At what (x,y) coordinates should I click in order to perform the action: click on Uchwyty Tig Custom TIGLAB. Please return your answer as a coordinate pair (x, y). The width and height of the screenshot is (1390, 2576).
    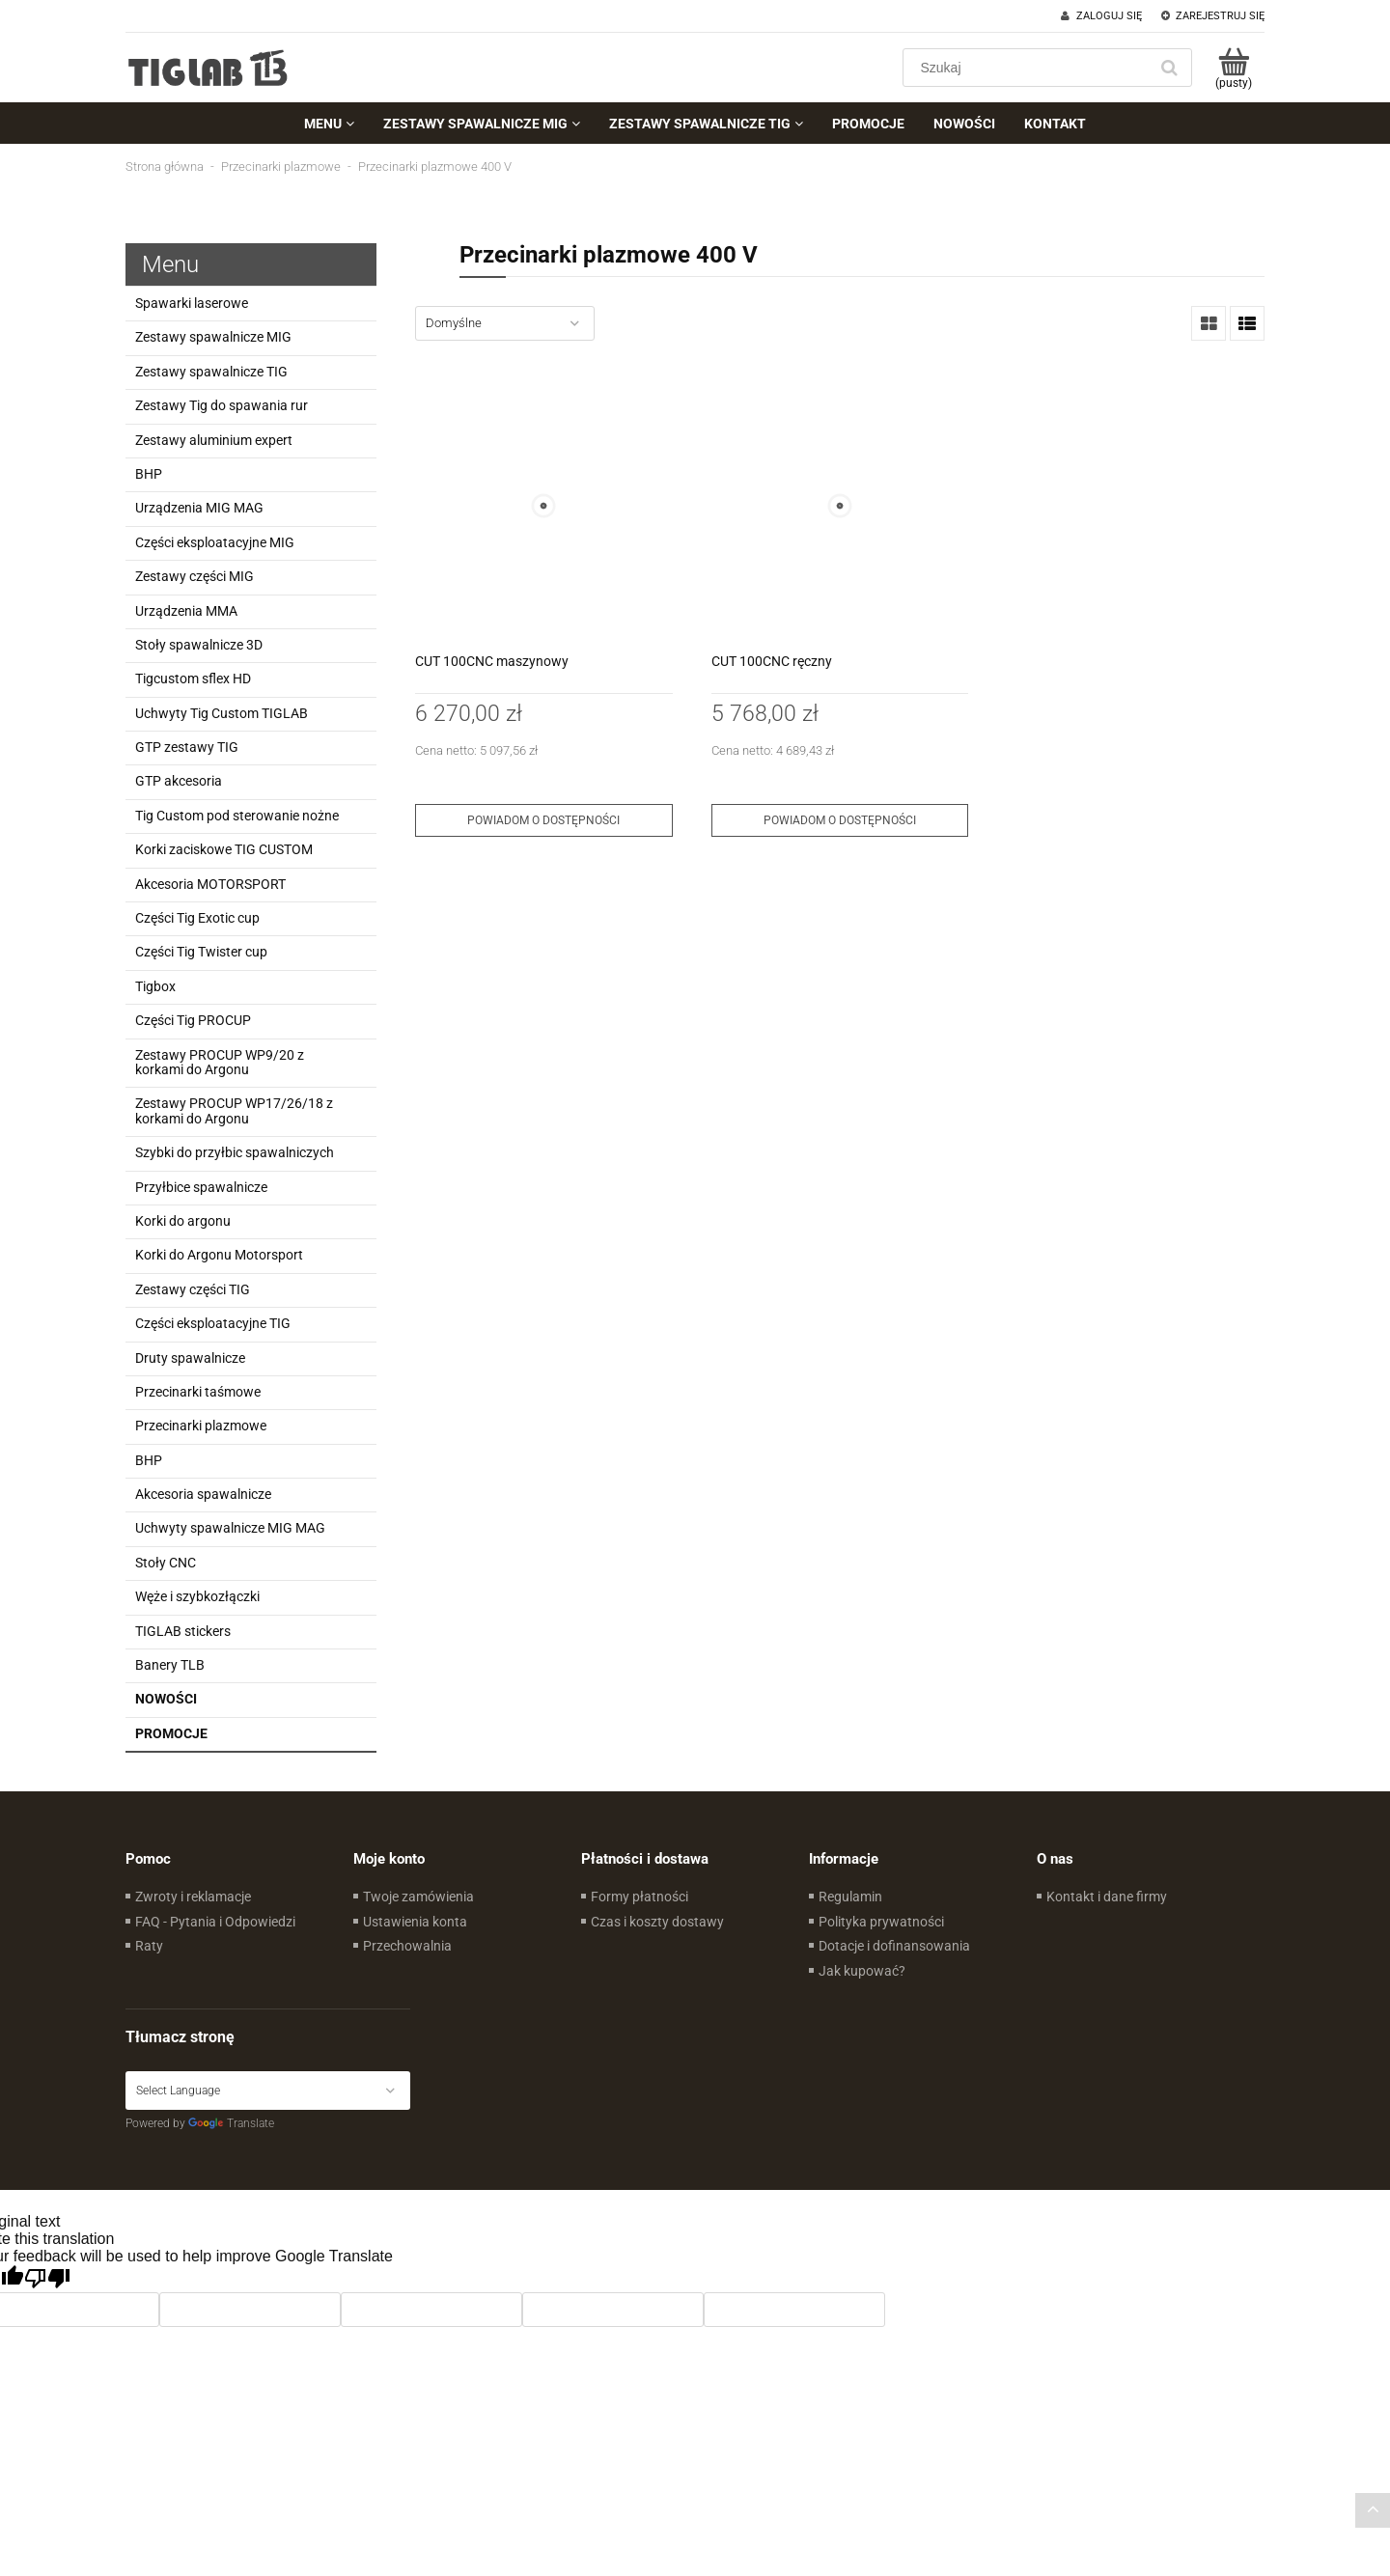
    Looking at the image, I should click on (221, 713).